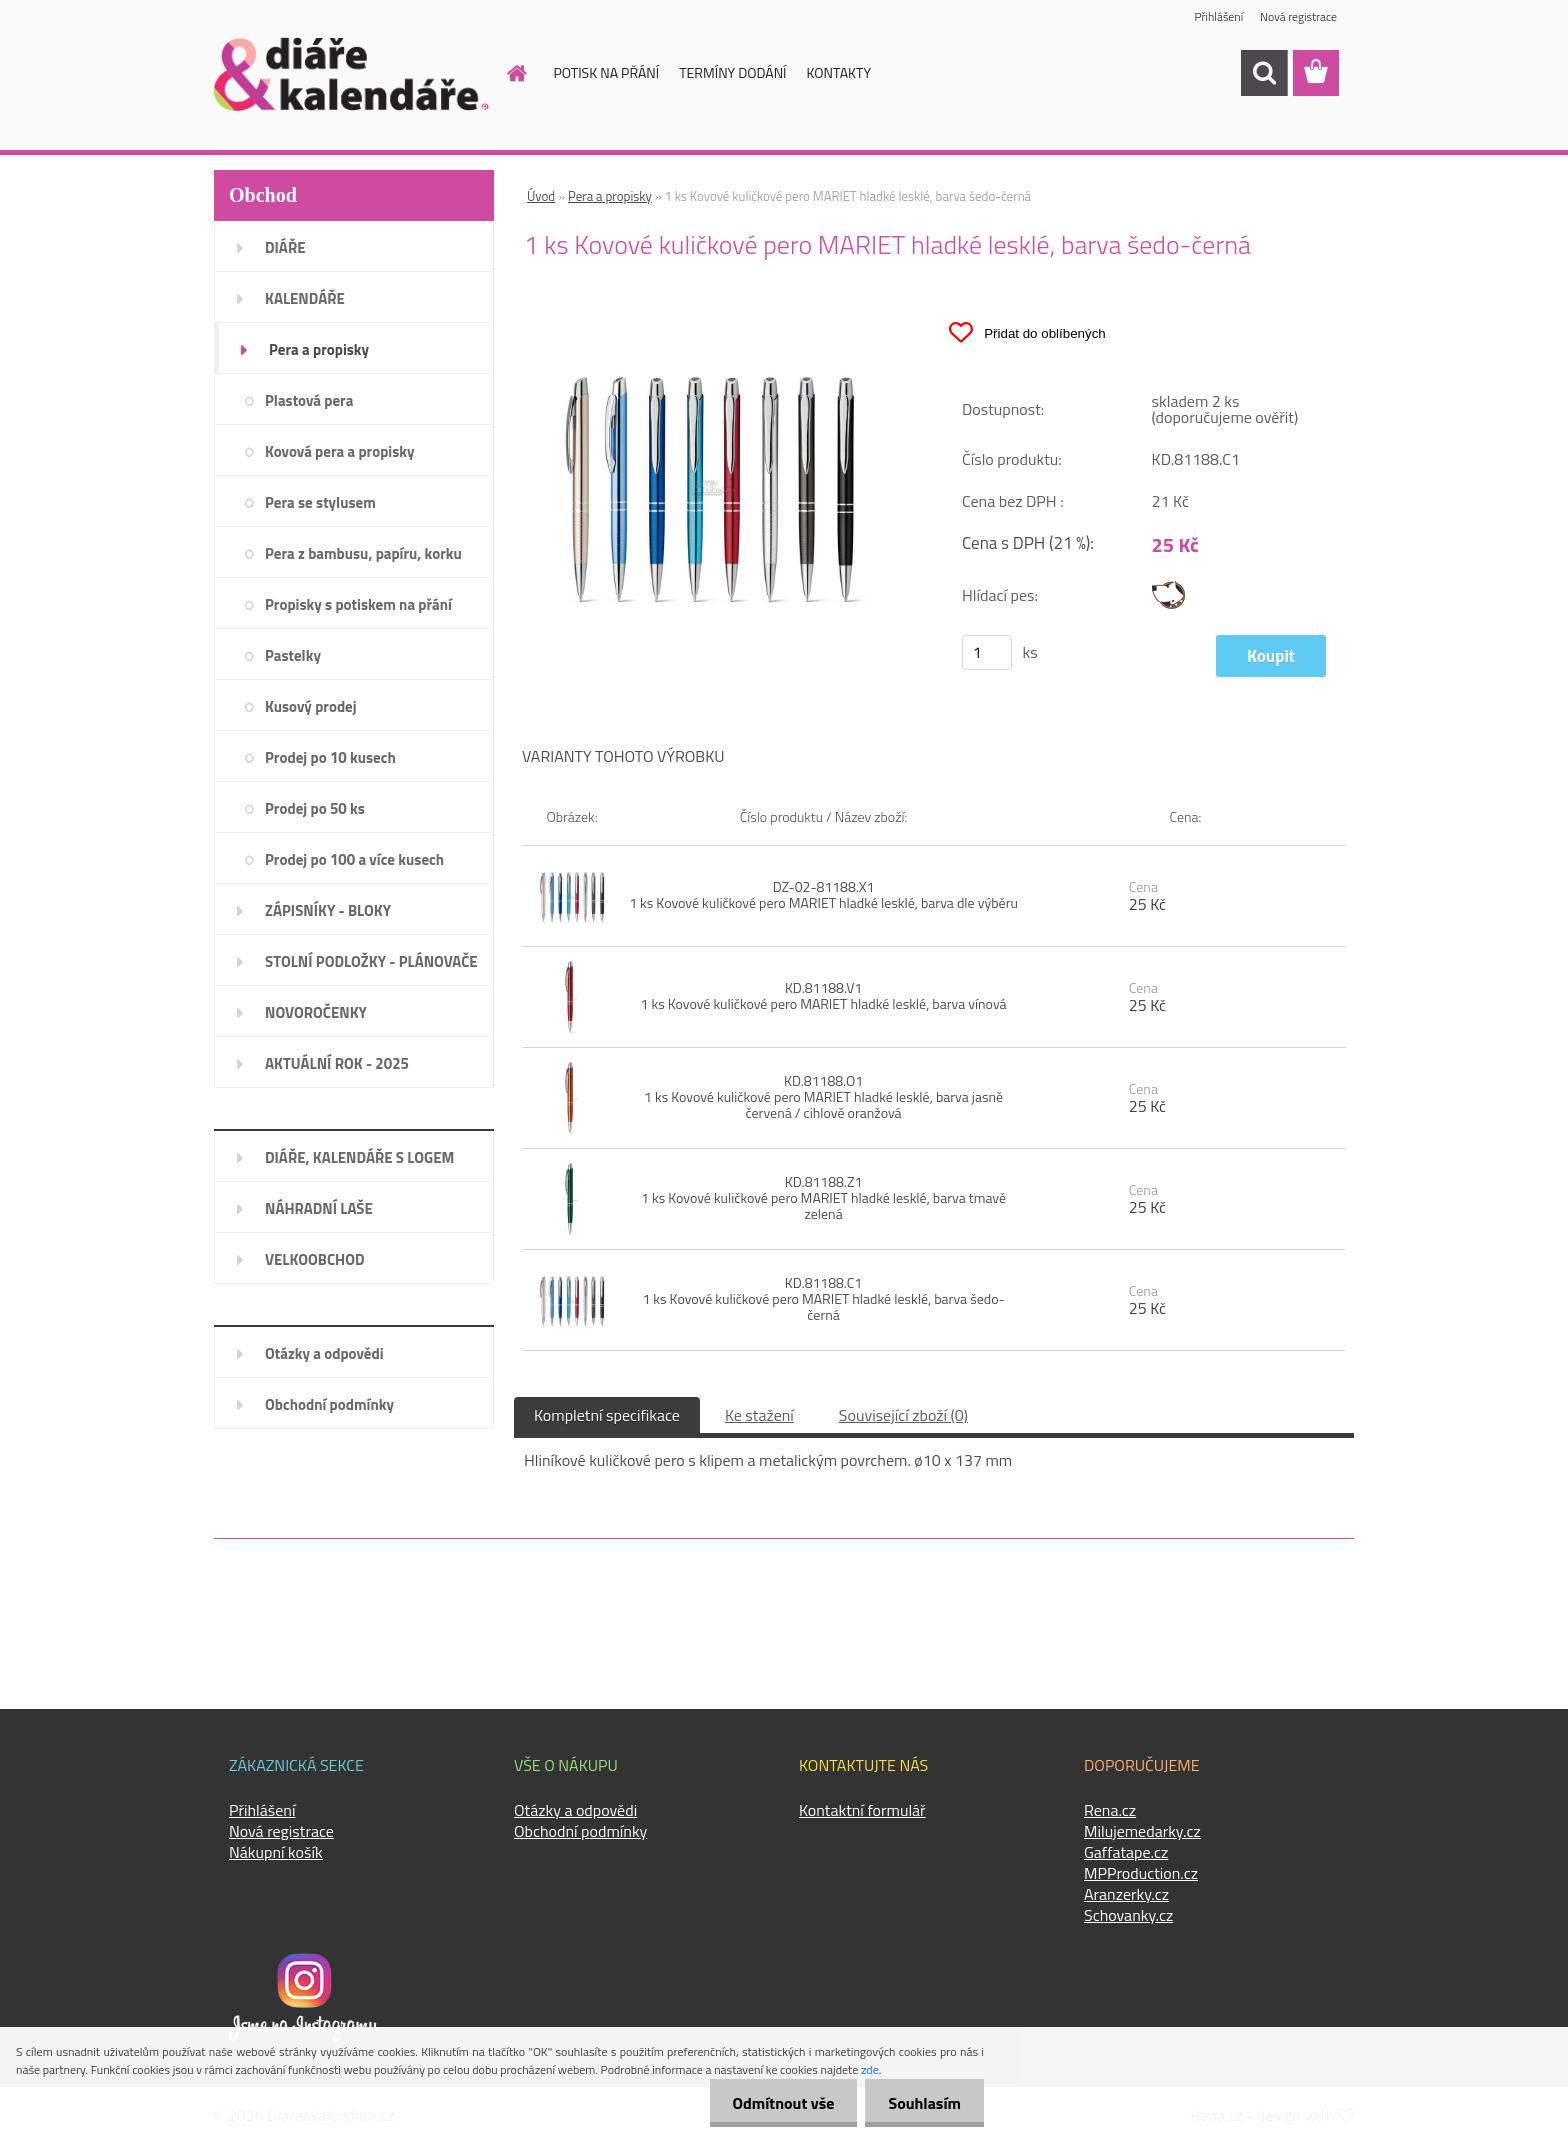  Describe the element at coordinates (363, 553) in the screenshot. I see `Pera z bambusu, papíru, korku` at that location.